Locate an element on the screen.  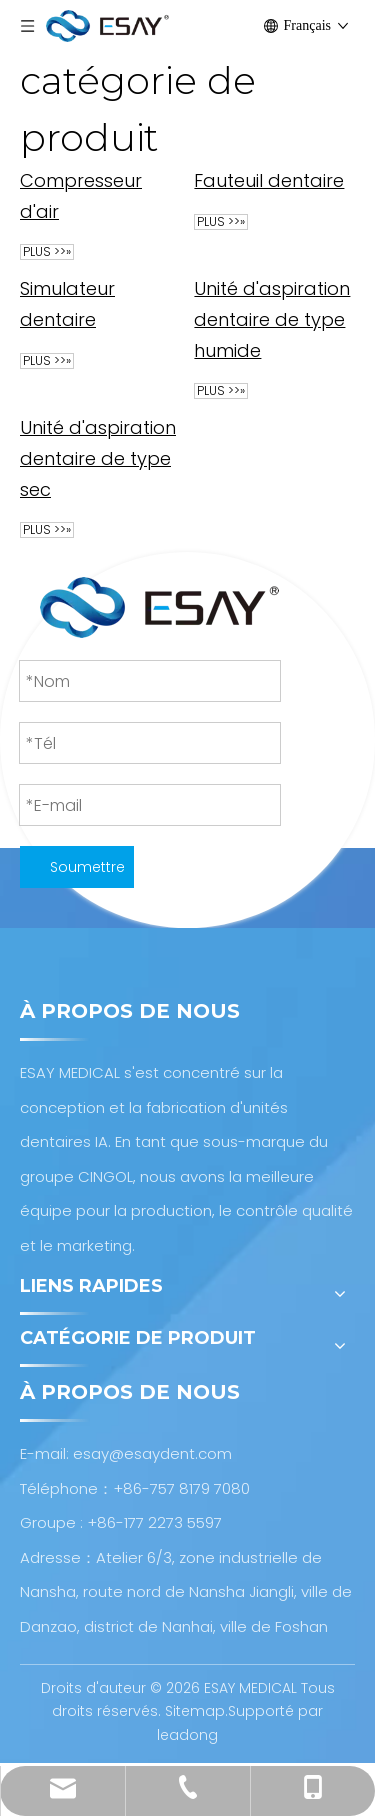
leadong is located at coordinates (187, 1735).